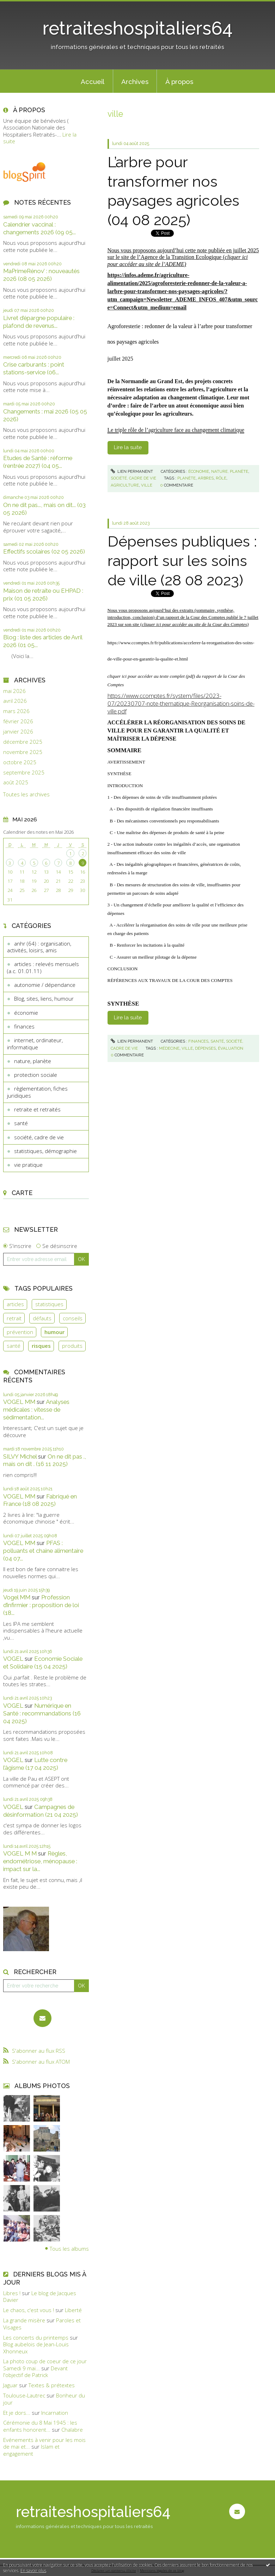 The width and height of the screenshot is (275, 2576). Describe the element at coordinates (39, 947) in the screenshot. I see `anhr (64) : organisation, activités, loisirs, amis` at that location.